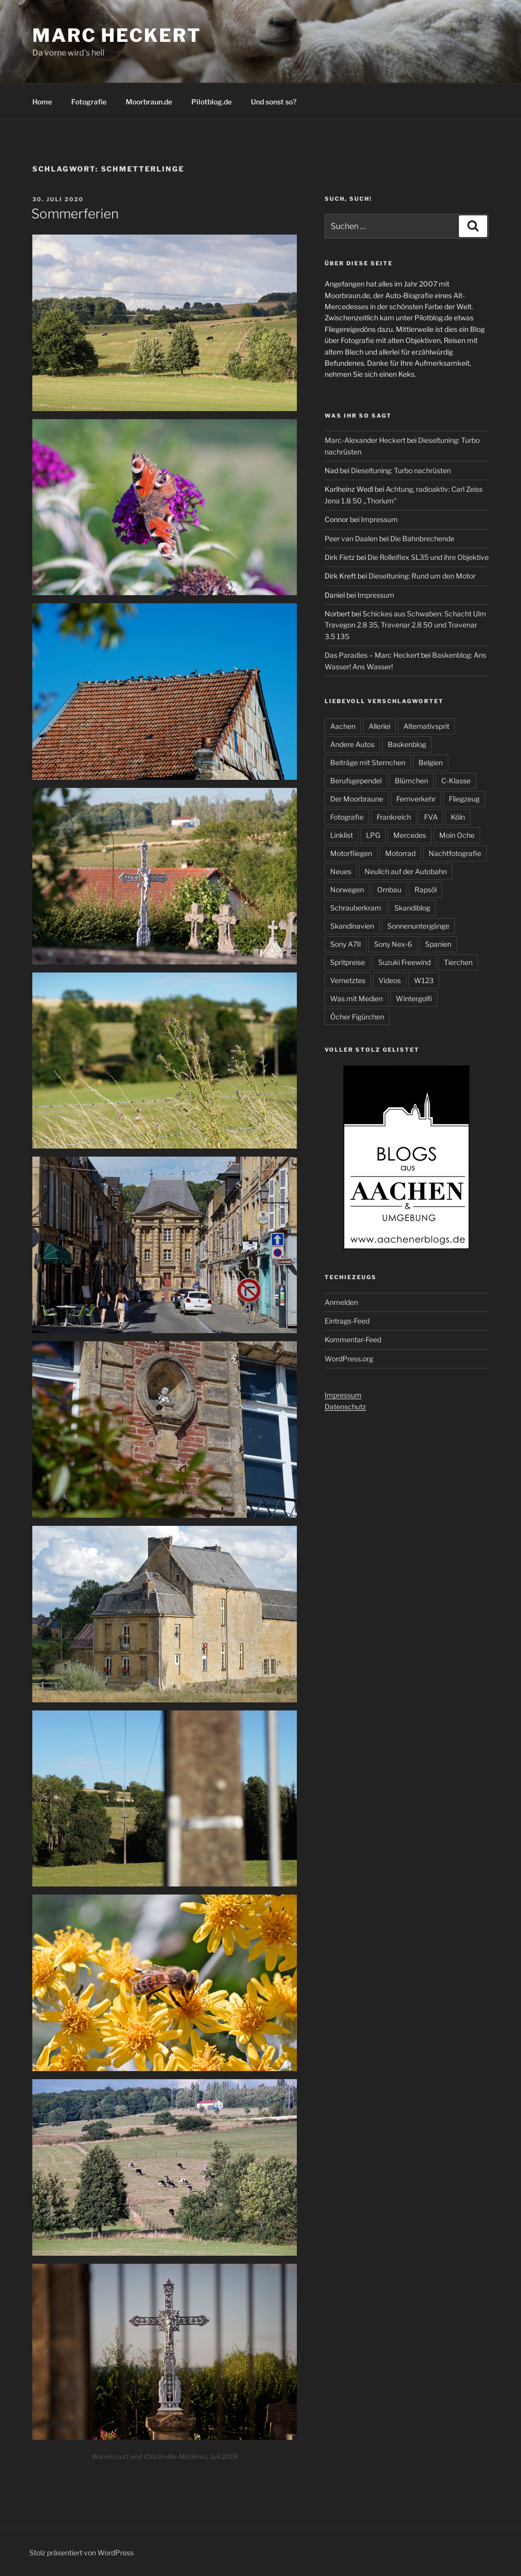 The width and height of the screenshot is (521, 2576). Describe the element at coordinates (342, 726) in the screenshot. I see `Aachen` at that location.